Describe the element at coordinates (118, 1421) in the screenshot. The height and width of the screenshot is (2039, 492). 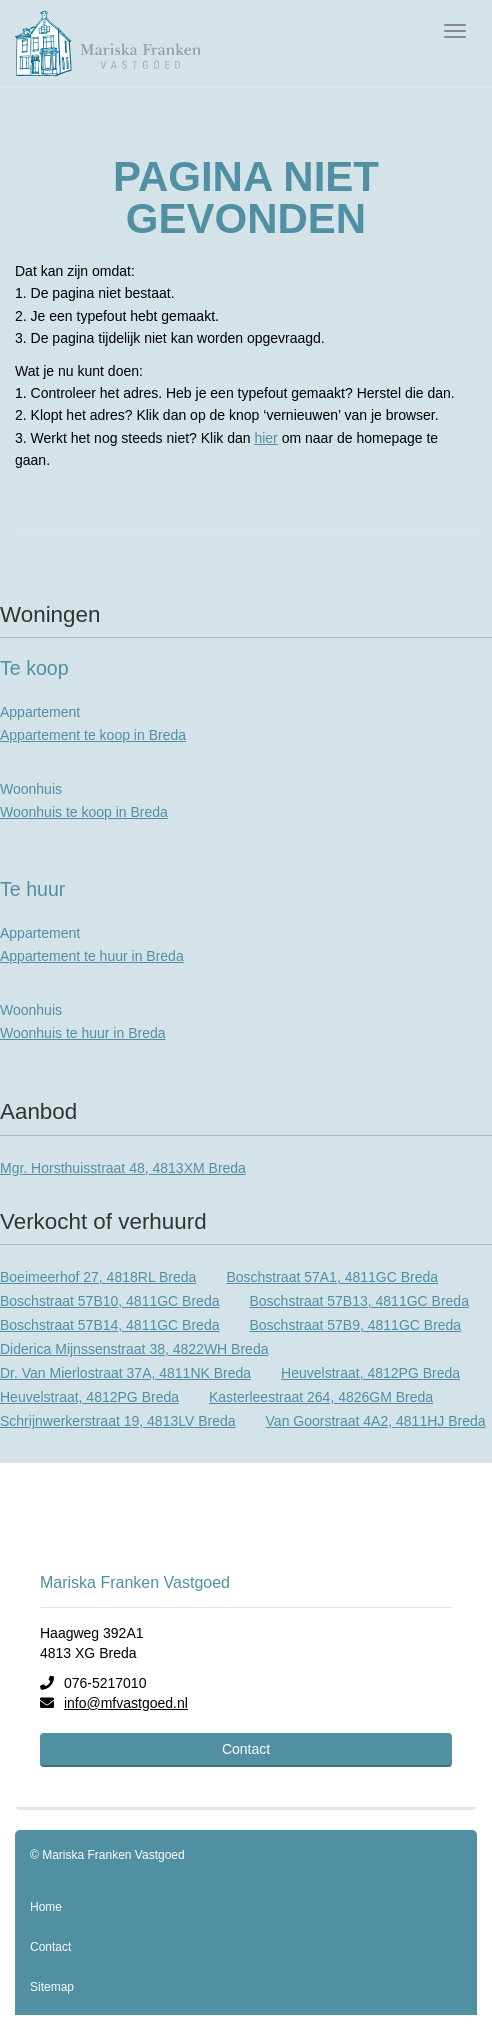
I see `Schrijnwerkerstraat 19, 4813LV Breda` at that location.